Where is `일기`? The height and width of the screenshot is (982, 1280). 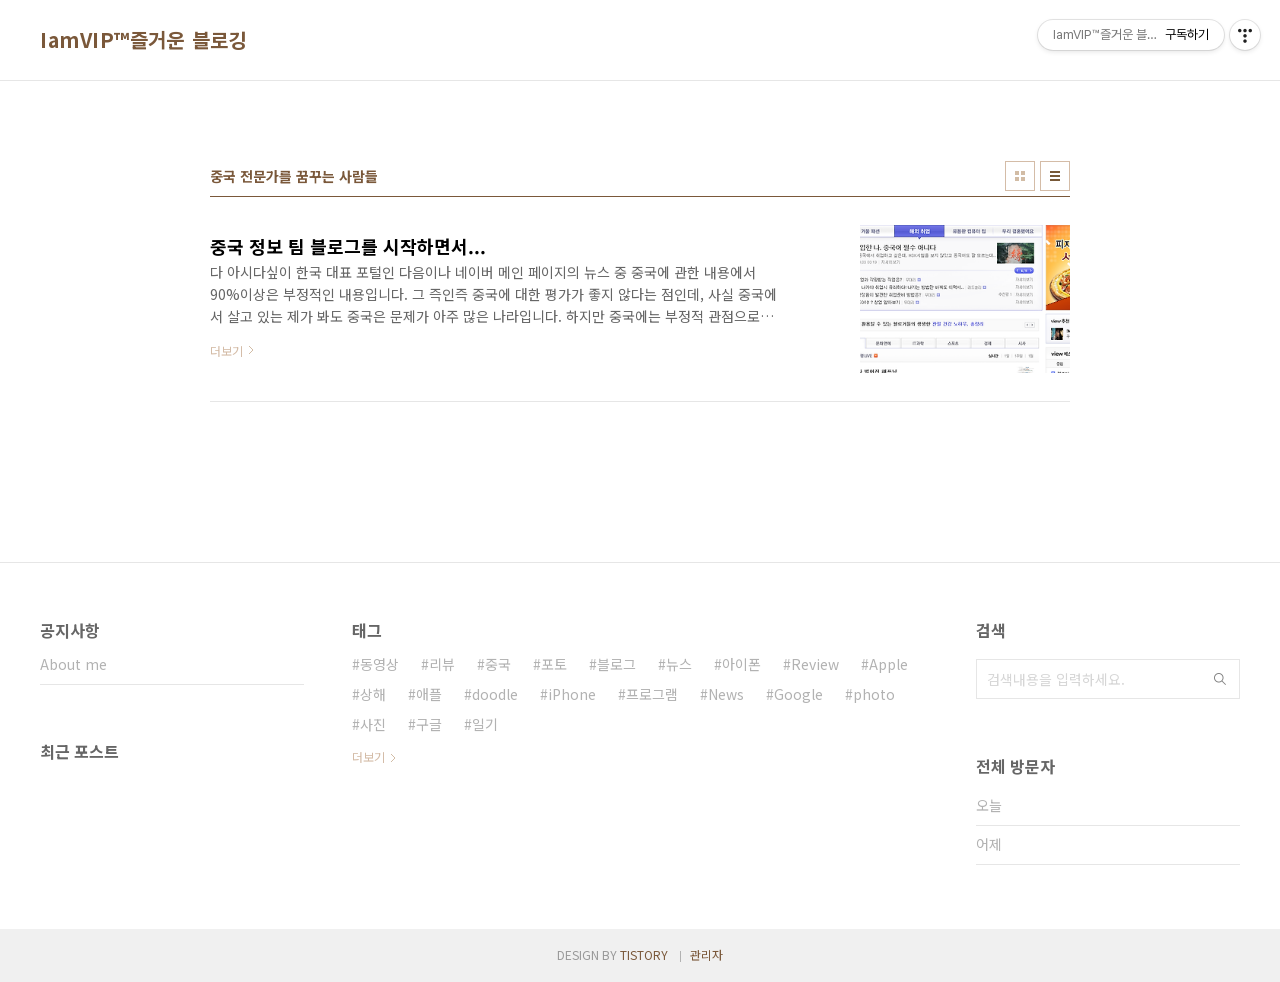
일기 is located at coordinates (485, 724).